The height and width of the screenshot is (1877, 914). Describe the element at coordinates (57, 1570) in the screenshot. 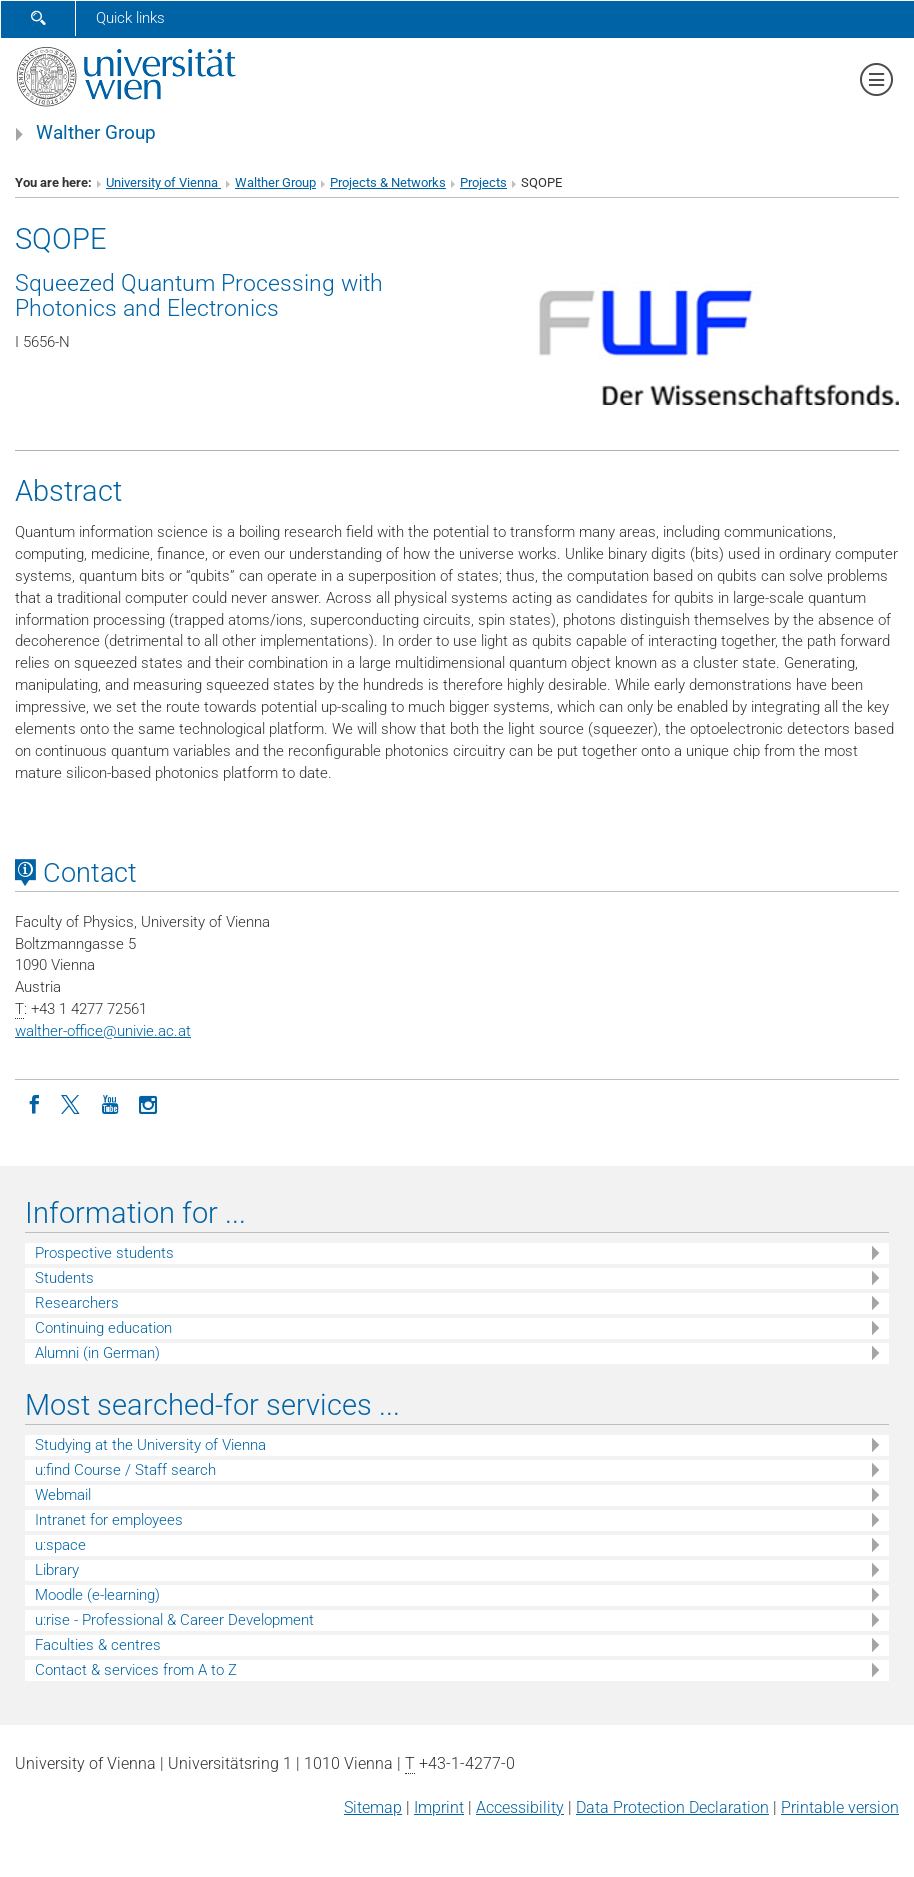

I see `Library` at that location.